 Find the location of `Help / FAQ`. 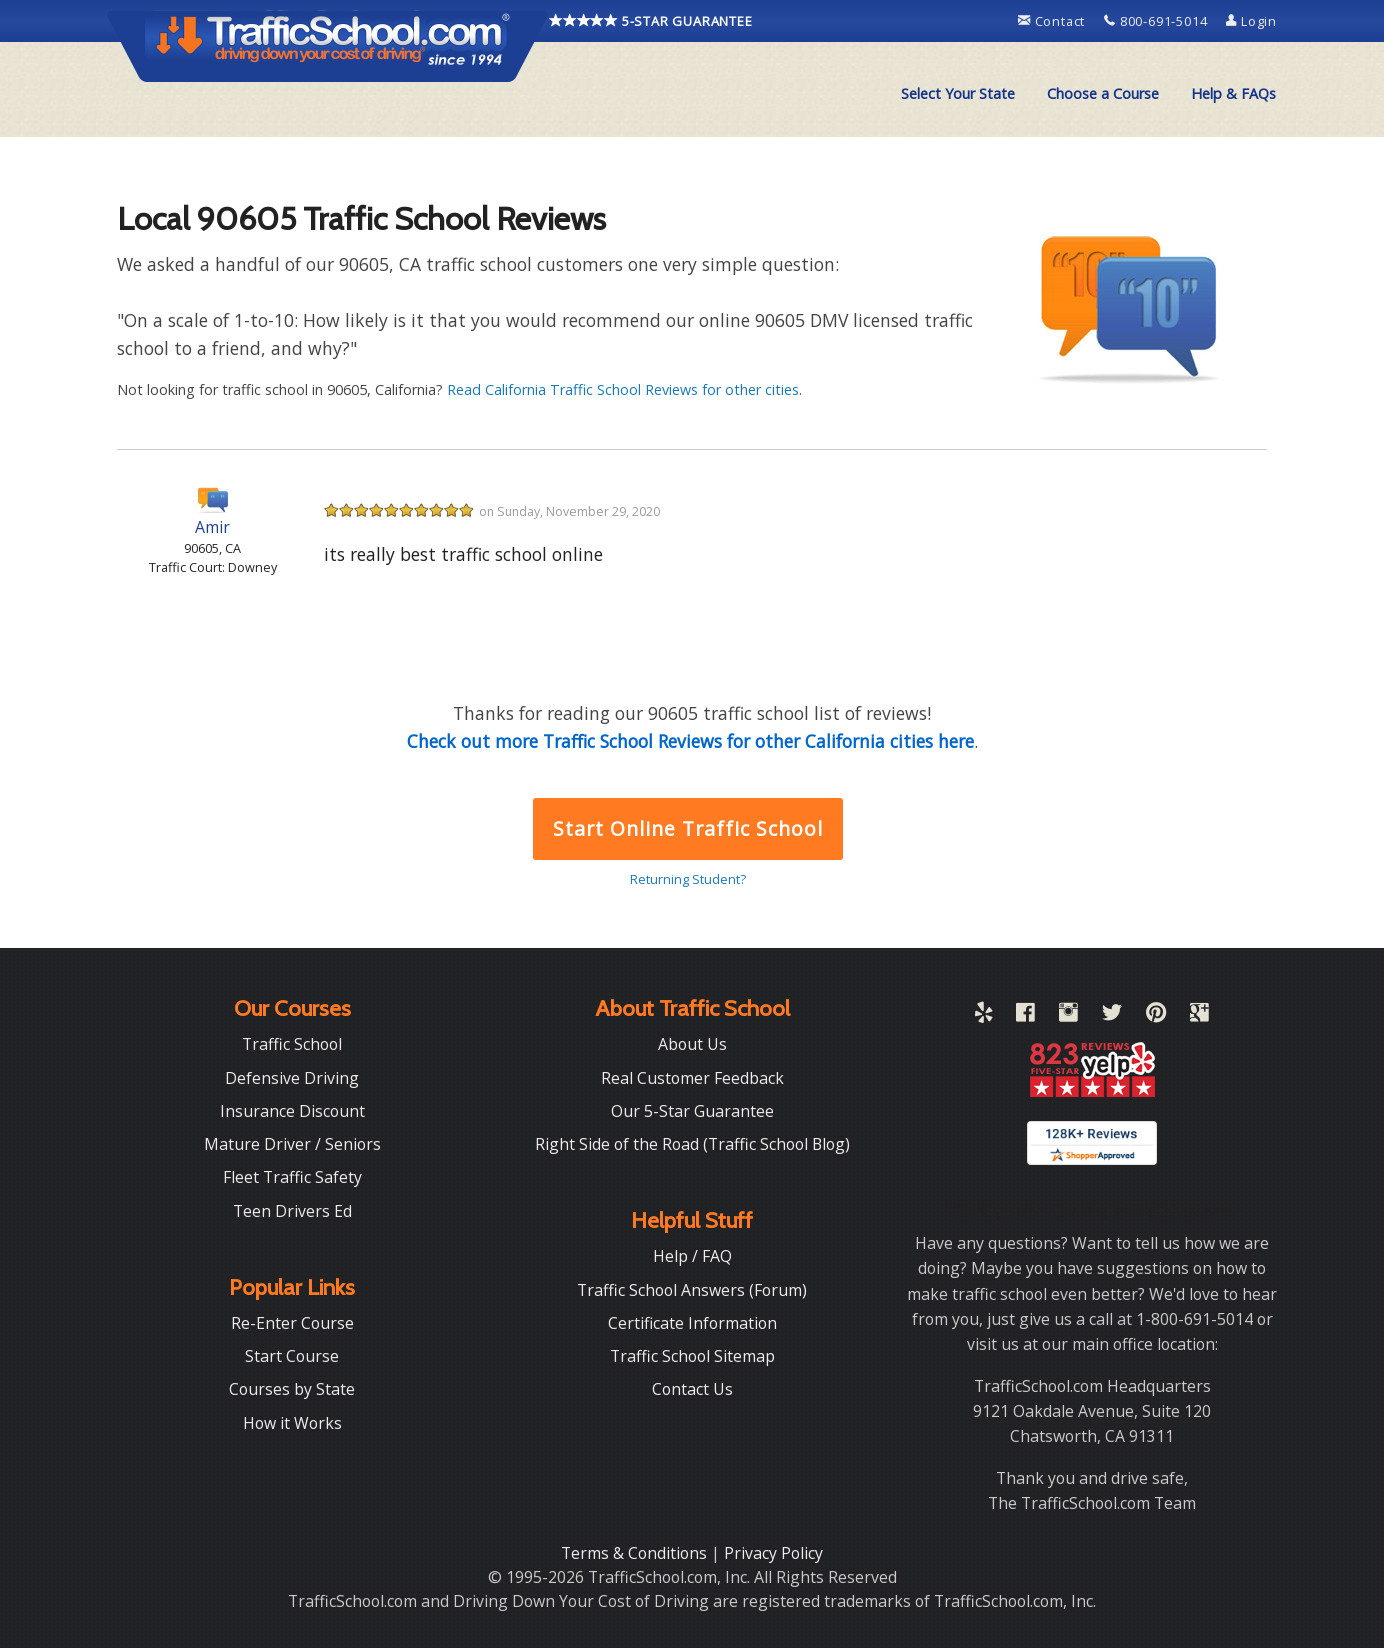

Help / FAQ is located at coordinates (692, 1256).